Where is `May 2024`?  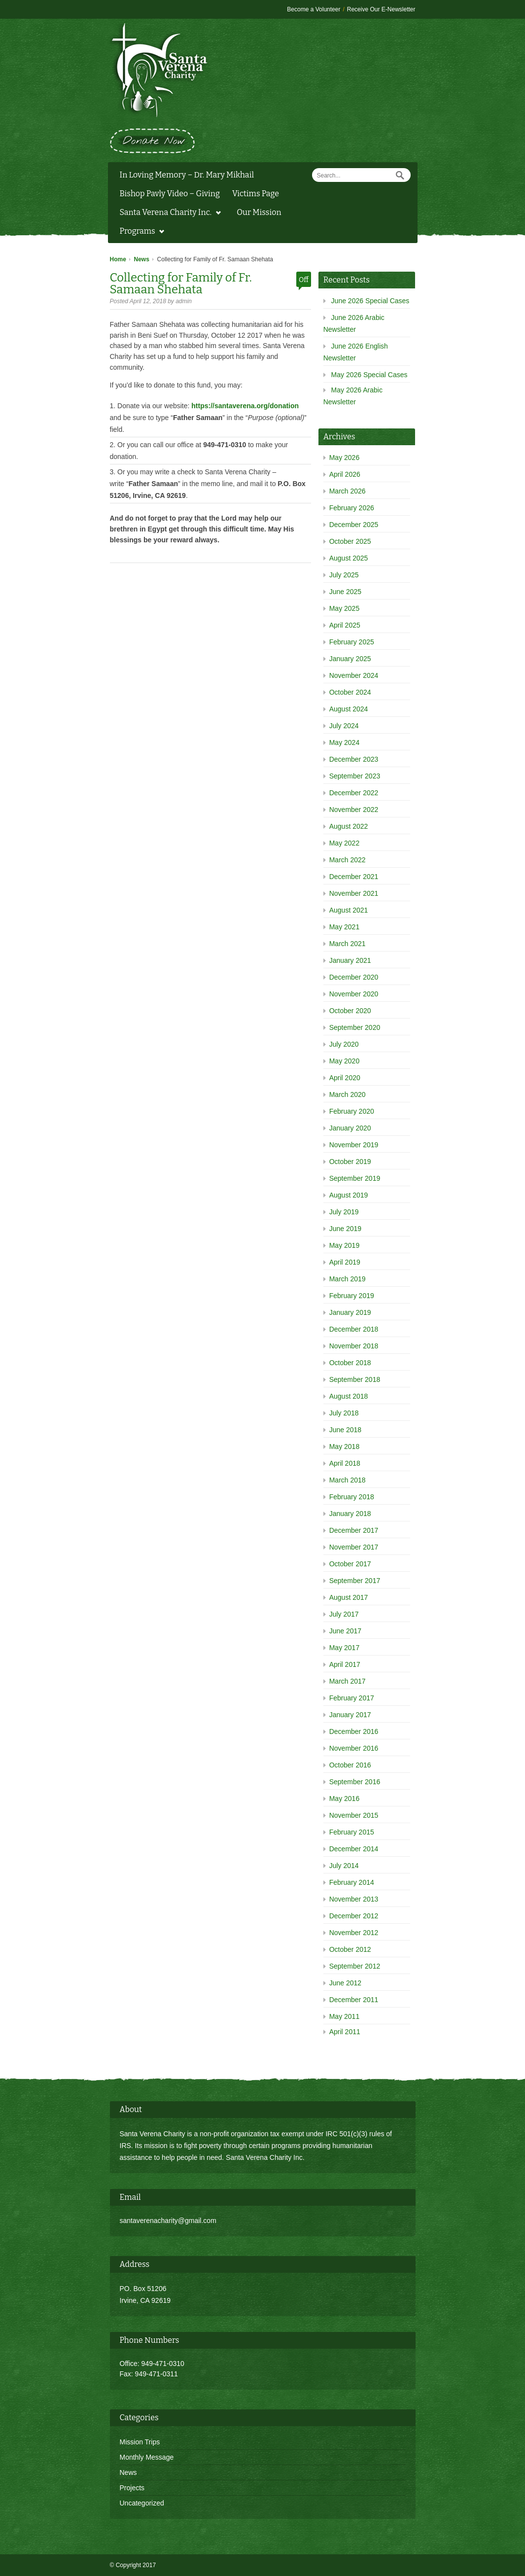 May 2024 is located at coordinates (344, 742).